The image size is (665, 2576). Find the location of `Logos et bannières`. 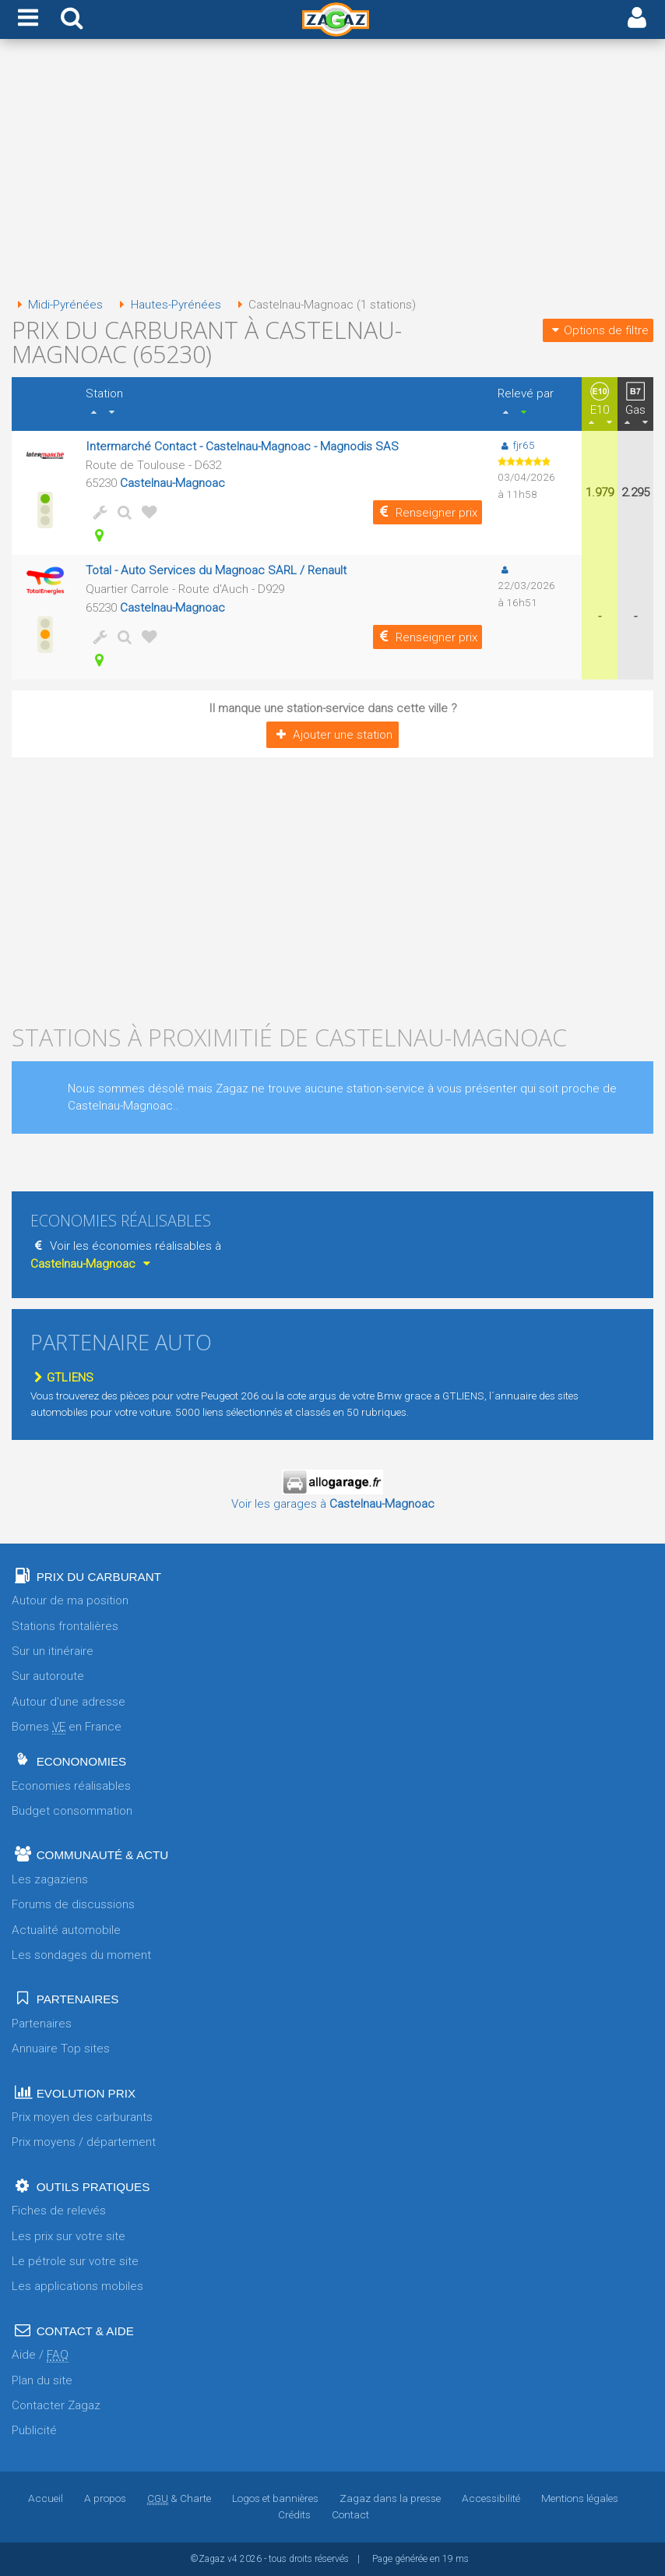

Logos et bannières is located at coordinates (275, 2498).